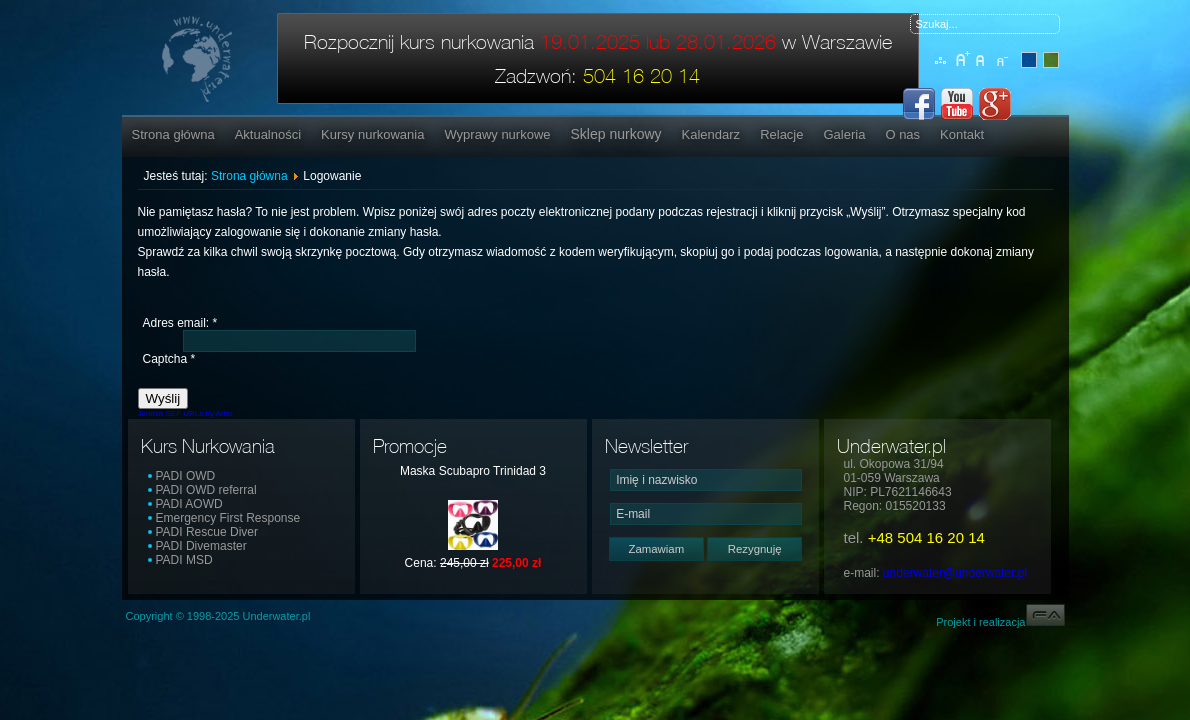 The width and height of the screenshot is (1190, 720). Describe the element at coordinates (955, 573) in the screenshot. I see `underwater@underwater.pl` at that location.